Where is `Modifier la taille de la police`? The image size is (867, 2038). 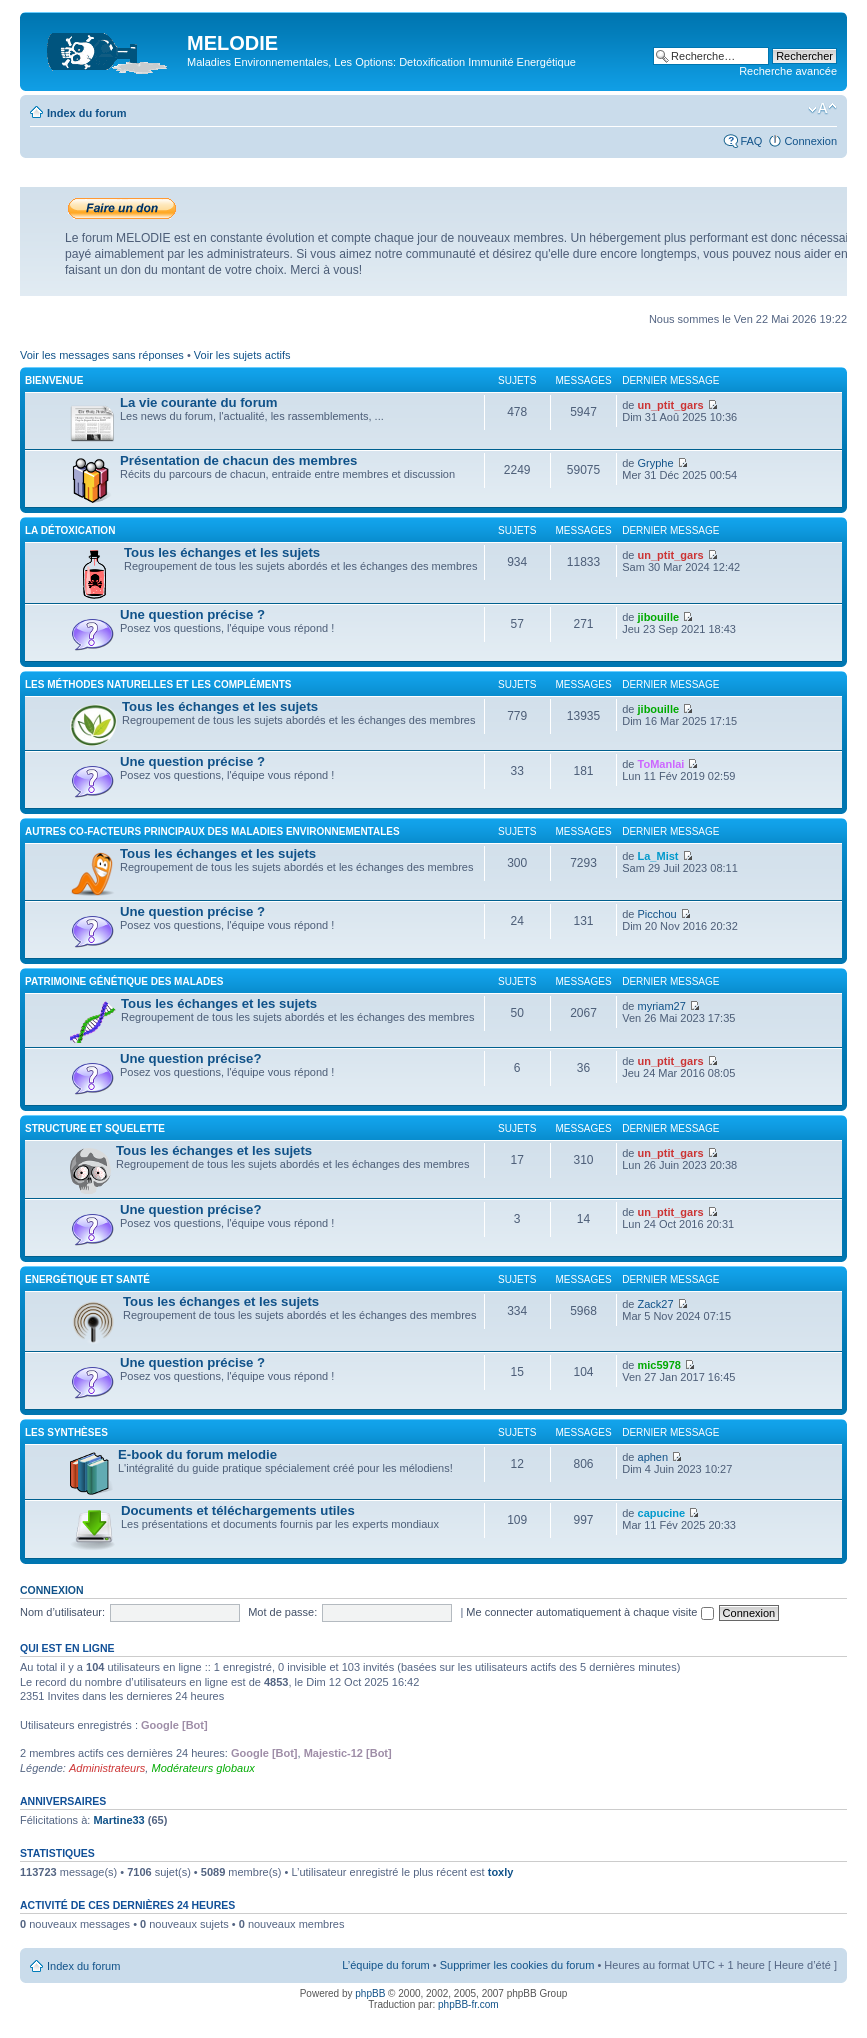
Modifier la taille de la police is located at coordinates (822, 109).